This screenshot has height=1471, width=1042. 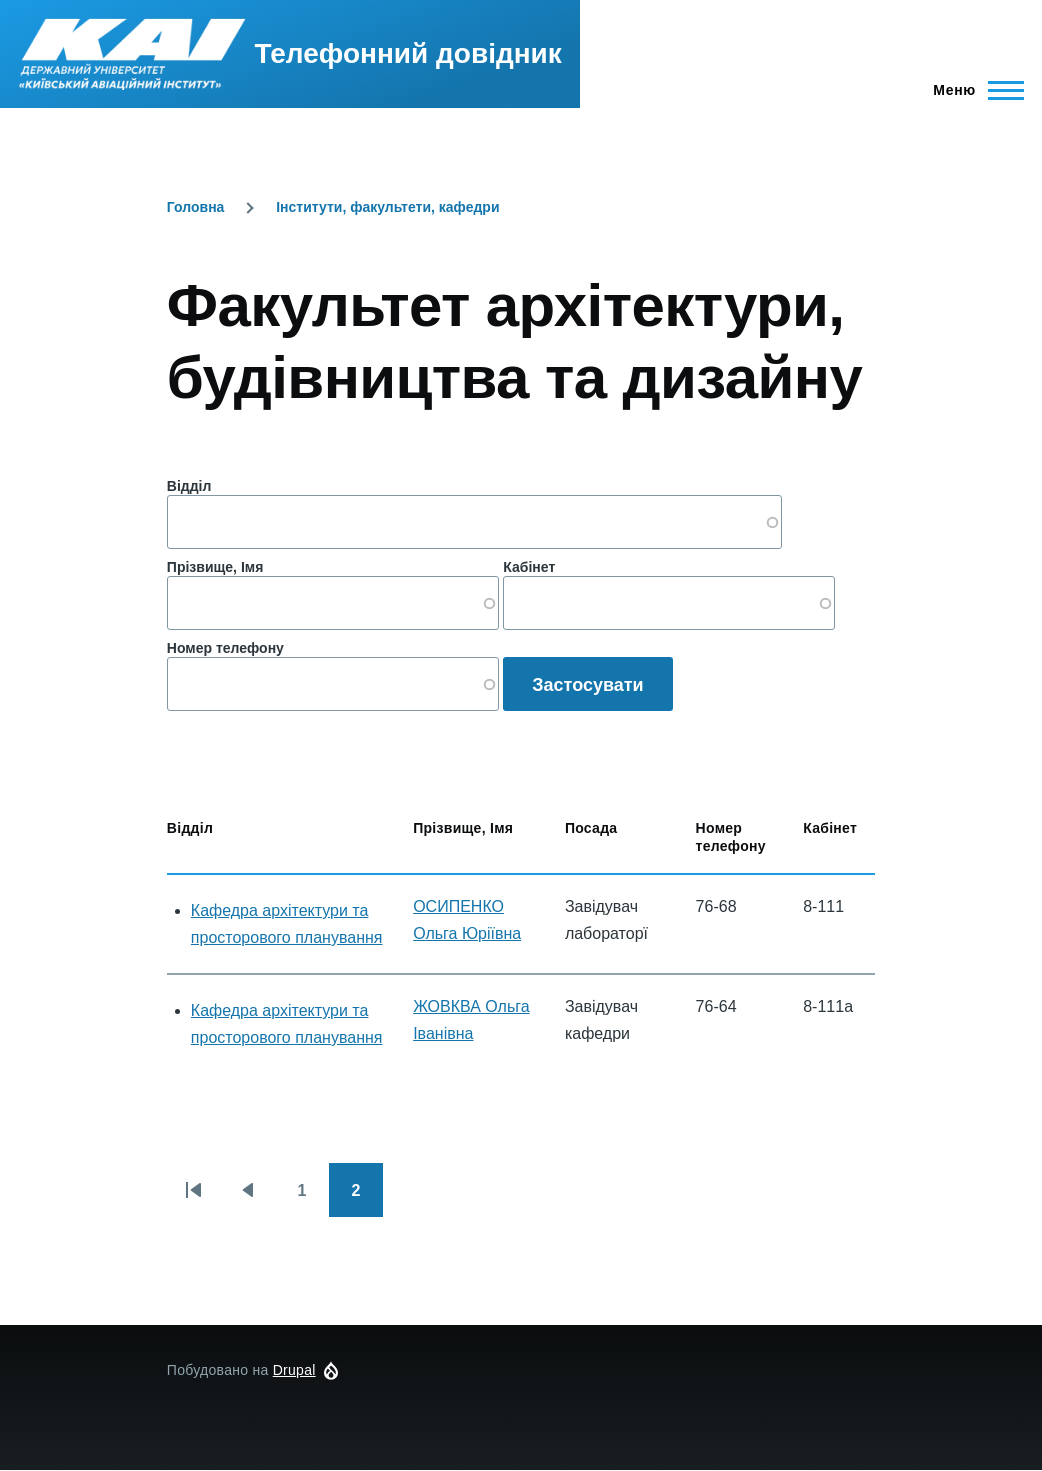 What do you see at coordinates (387, 207) in the screenshot?
I see `Інститути, факультети, кафедри` at bounding box center [387, 207].